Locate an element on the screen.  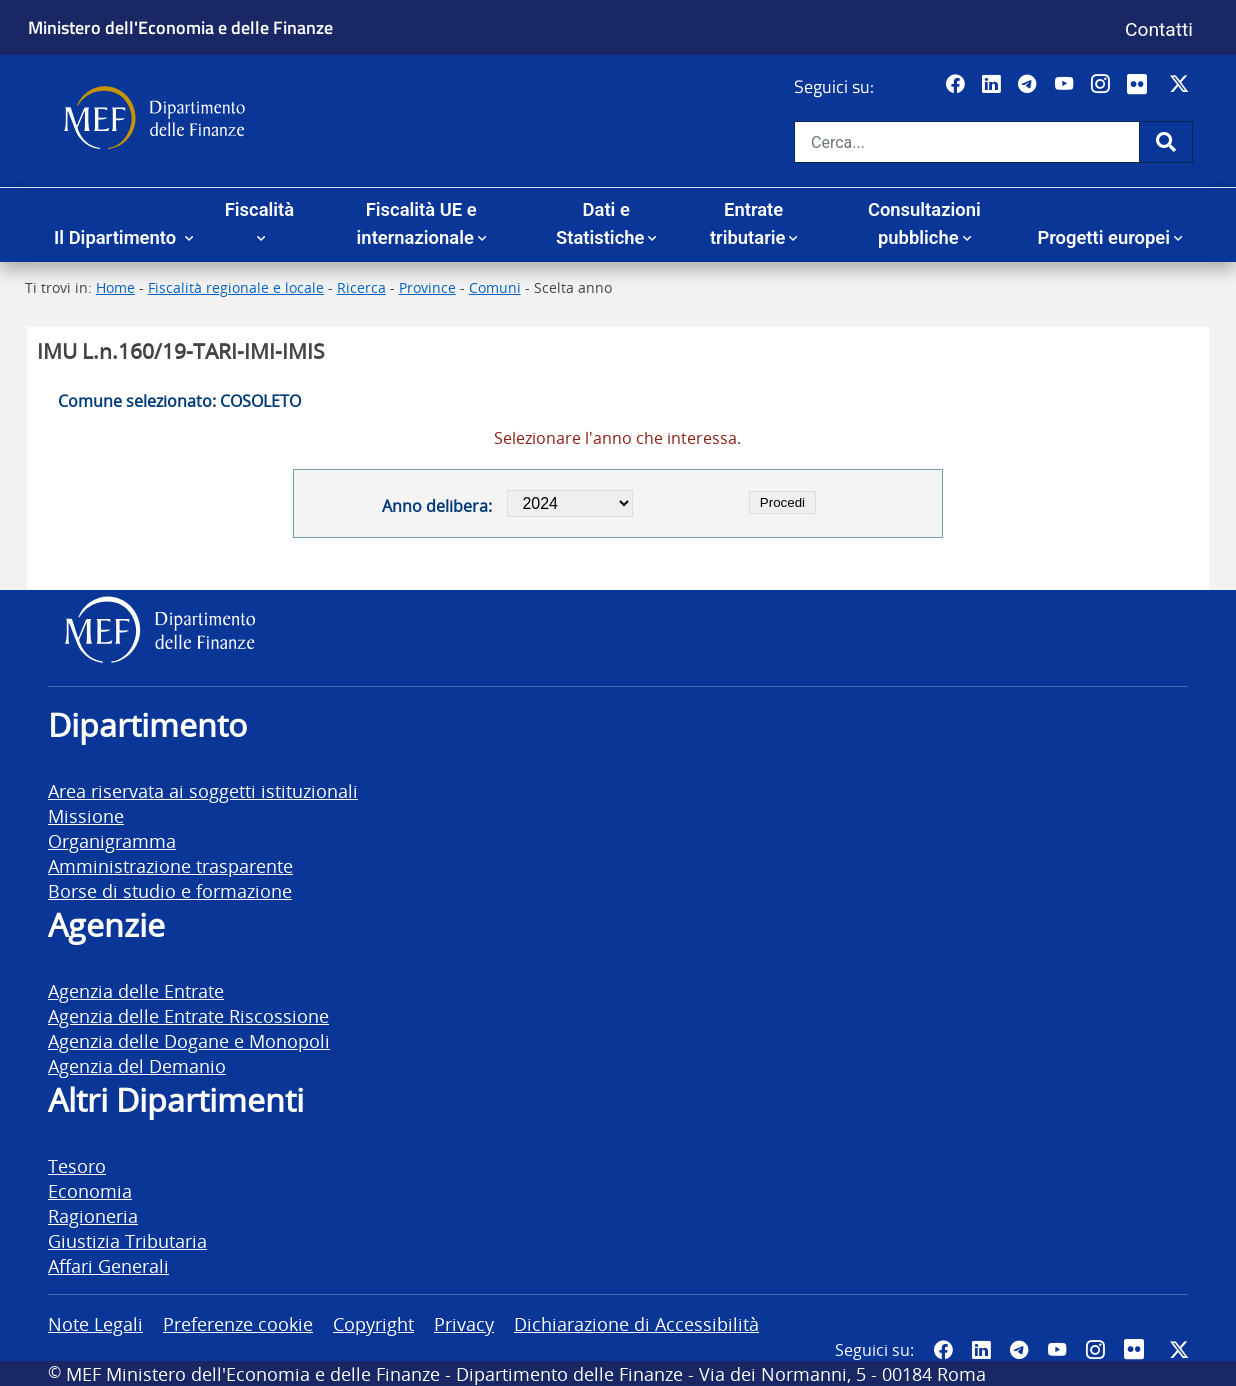
Tesoro is located at coordinates (77, 1165).